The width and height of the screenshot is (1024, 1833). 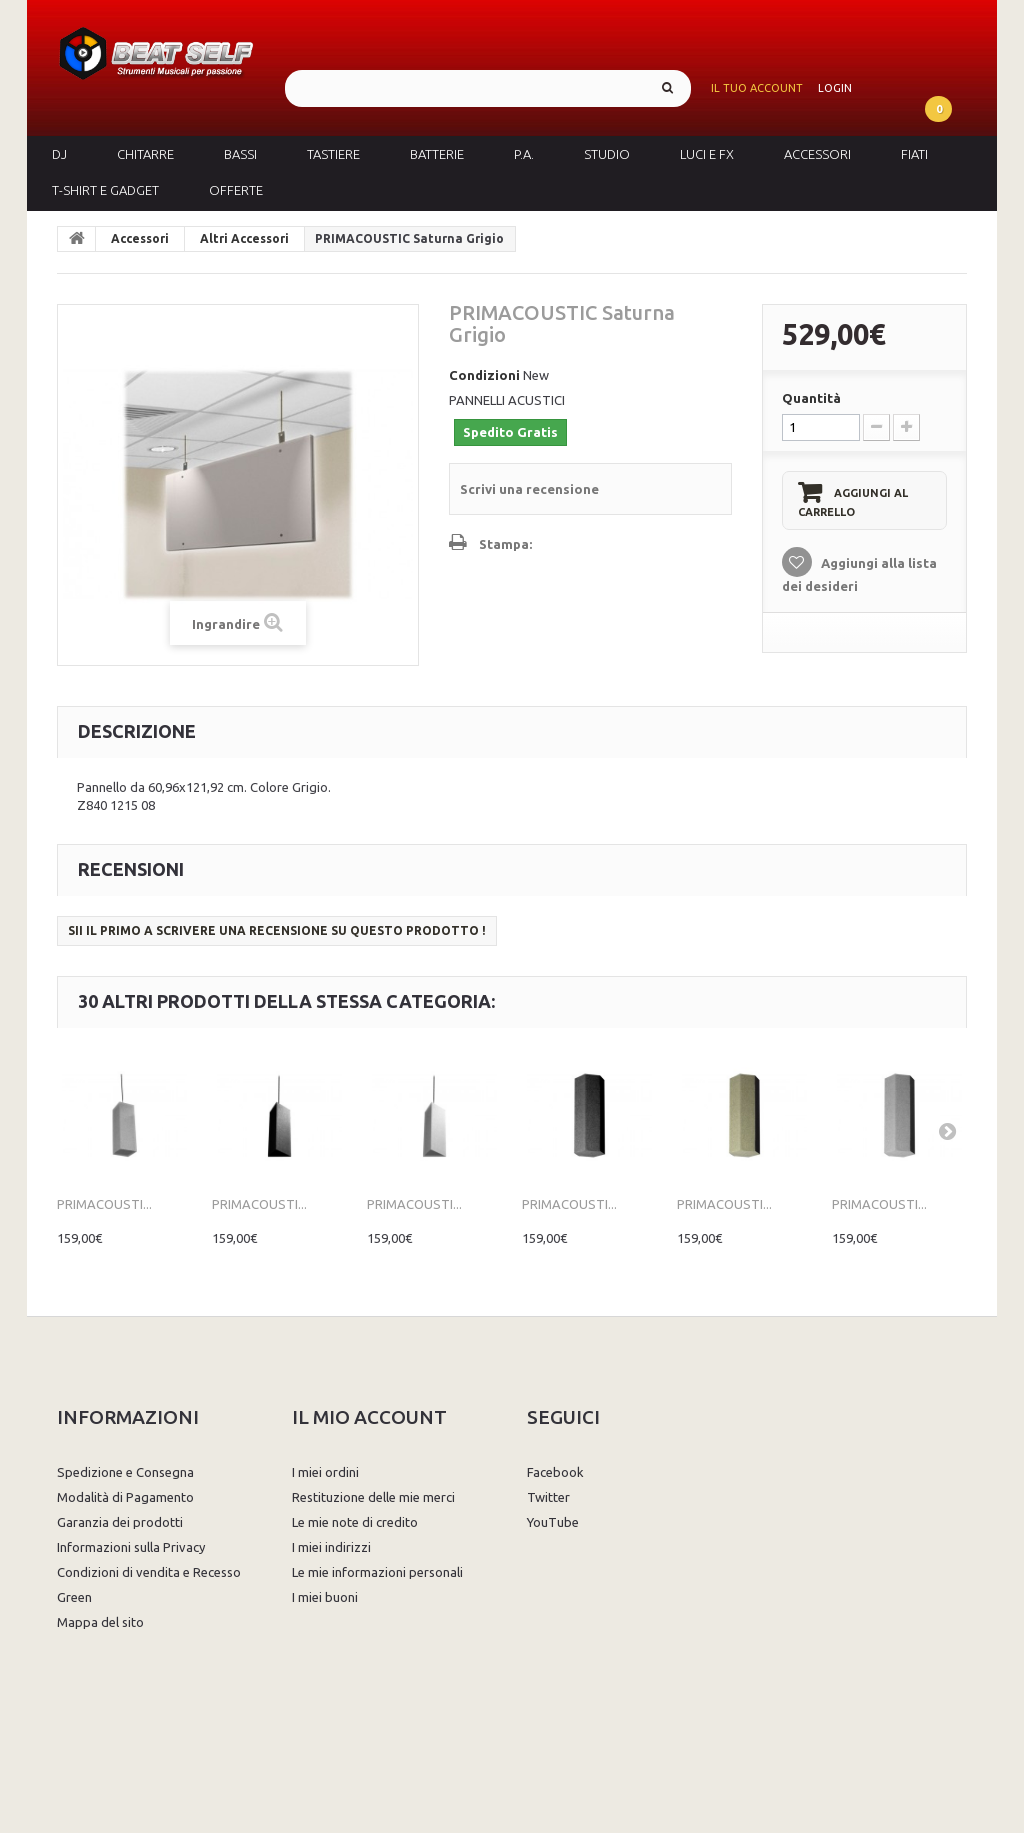 What do you see at coordinates (437, 154) in the screenshot?
I see `Batterie` at bounding box center [437, 154].